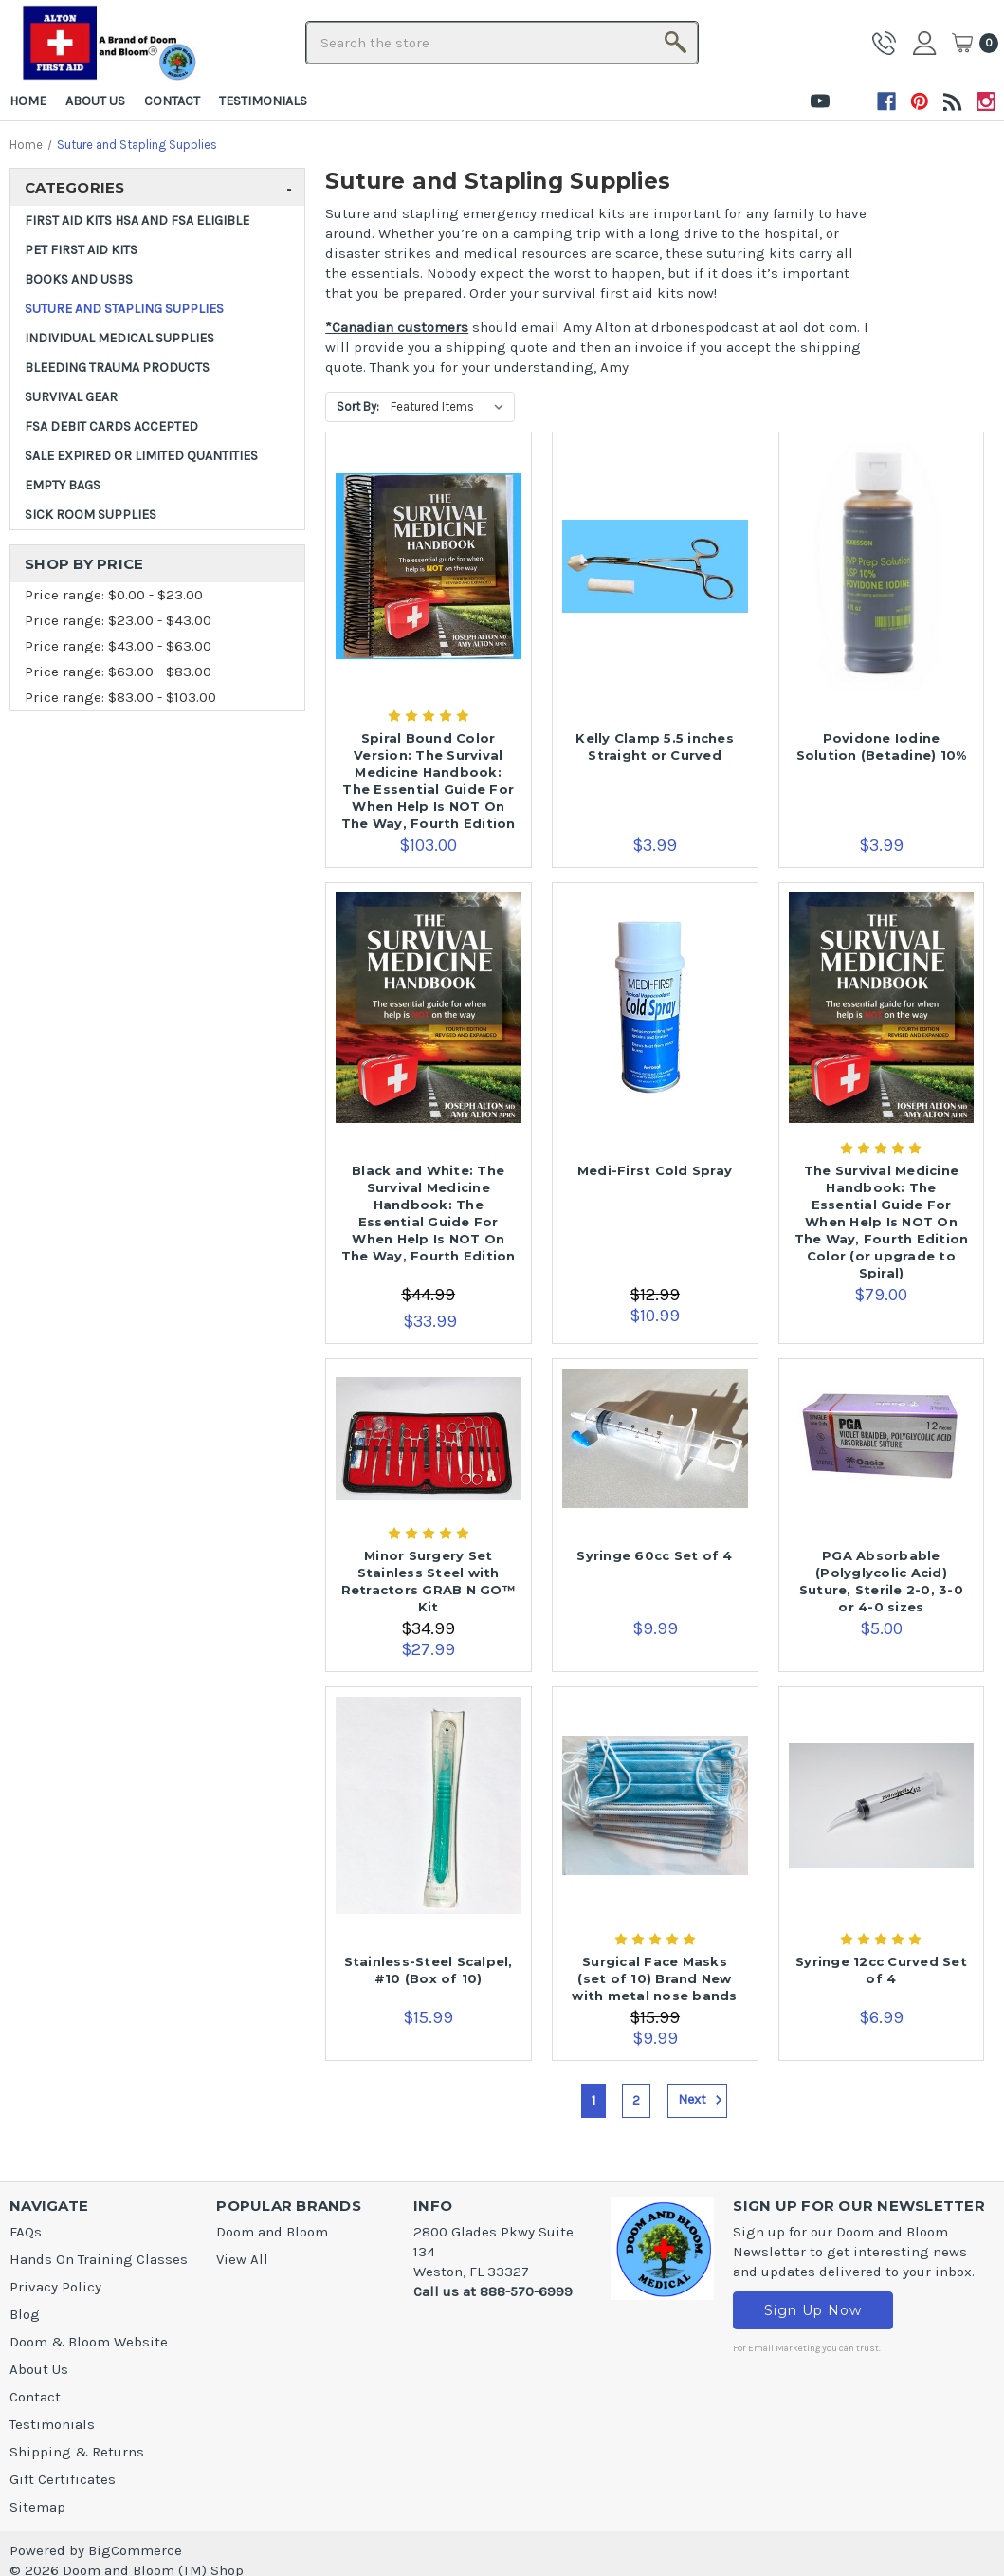 This screenshot has width=1004, height=2576. What do you see at coordinates (975, 43) in the screenshot?
I see `[Cart]` at bounding box center [975, 43].